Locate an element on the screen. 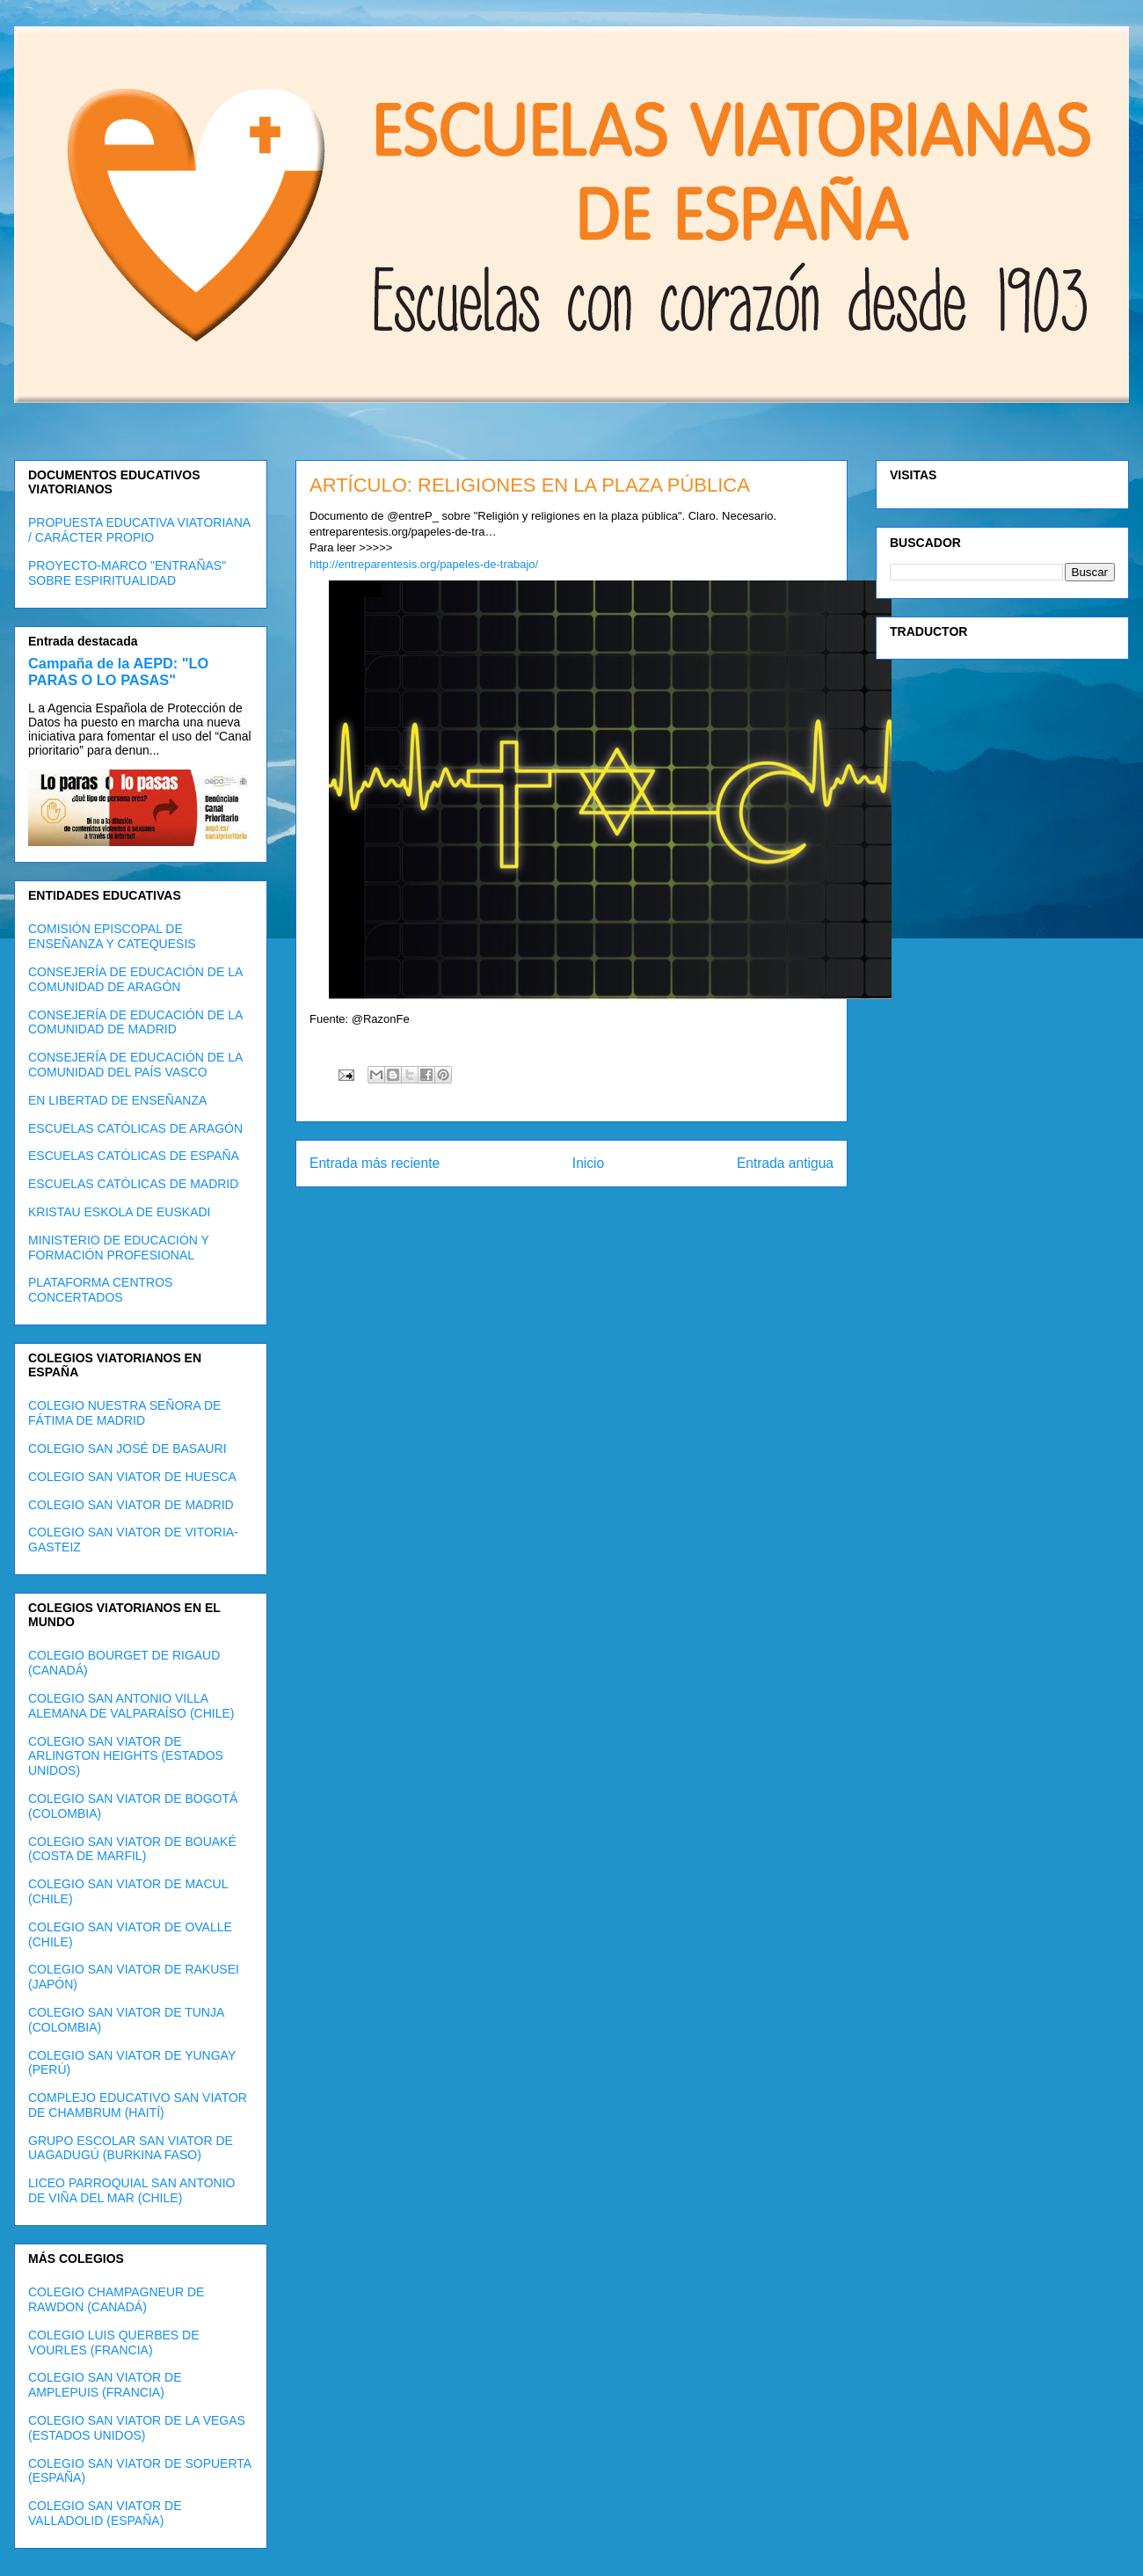  COLEGIO CHAMPAGNEUR DE RAWDON (CANADÁ) is located at coordinates (116, 2299).